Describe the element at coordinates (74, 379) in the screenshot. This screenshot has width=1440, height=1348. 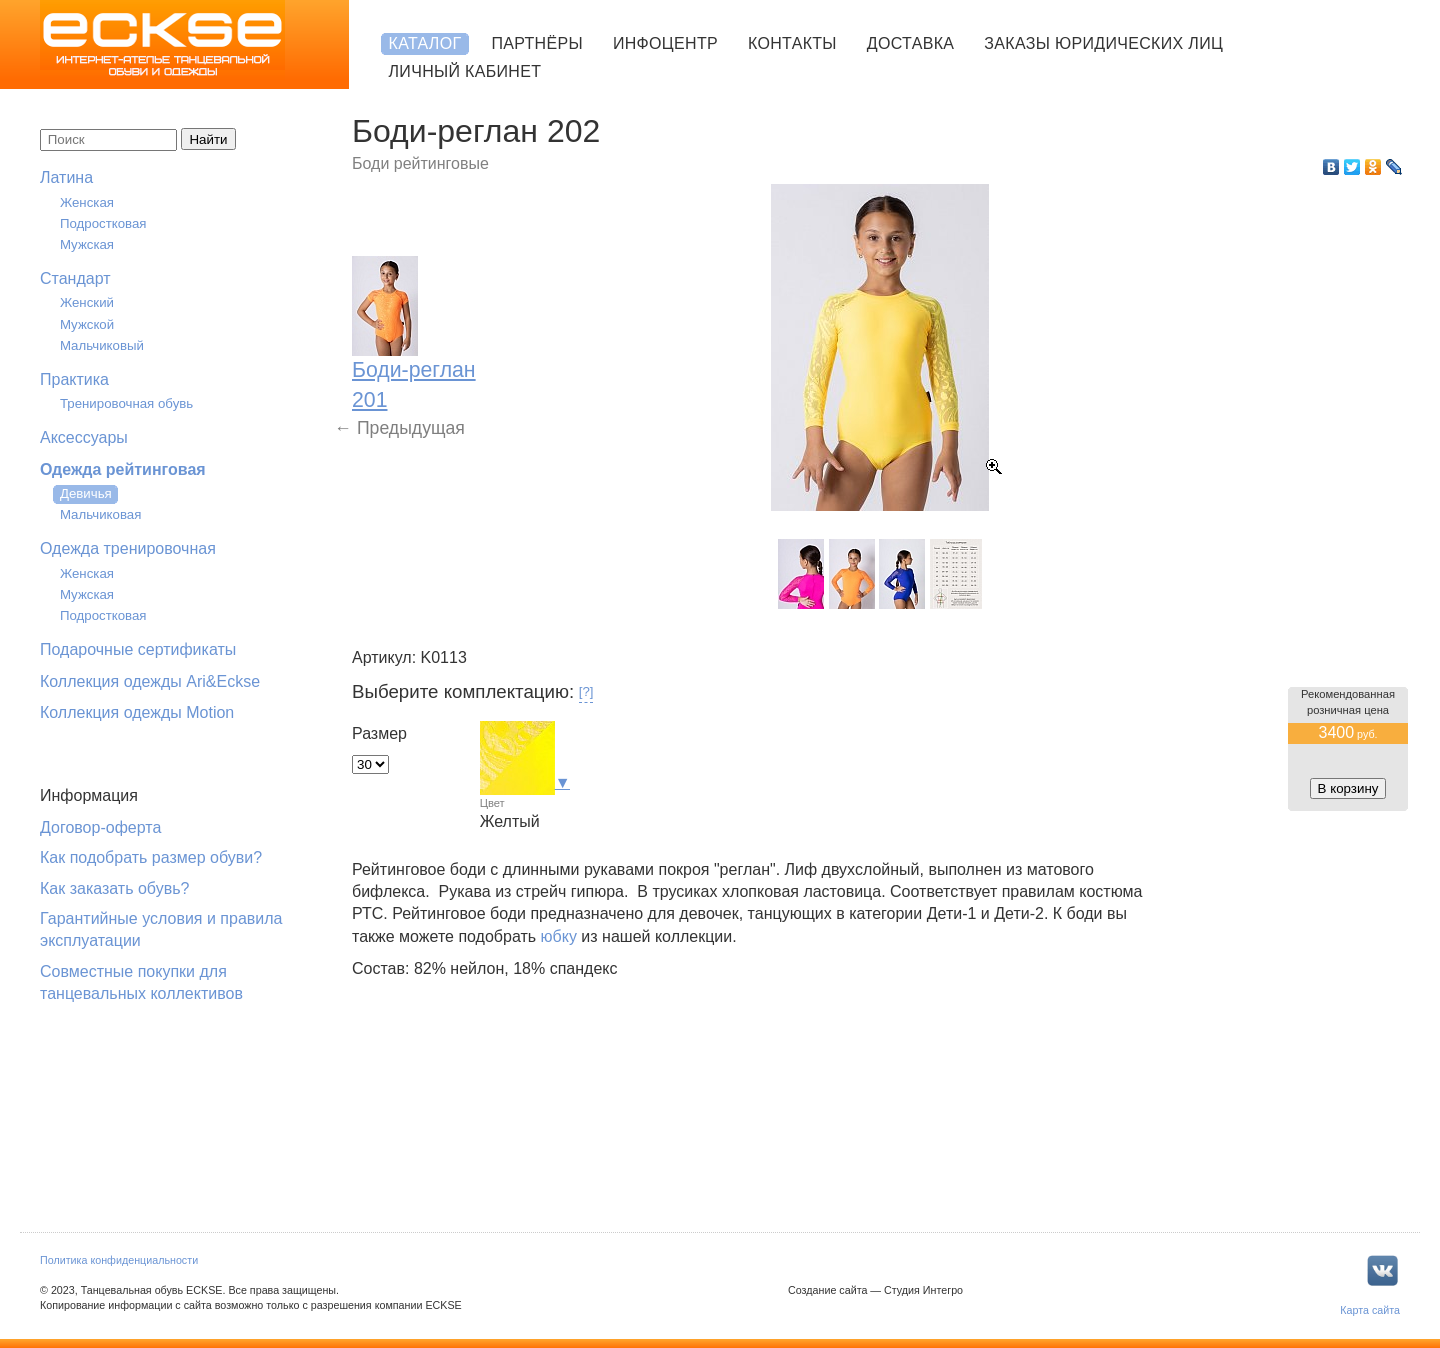
I see `Практика` at that location.